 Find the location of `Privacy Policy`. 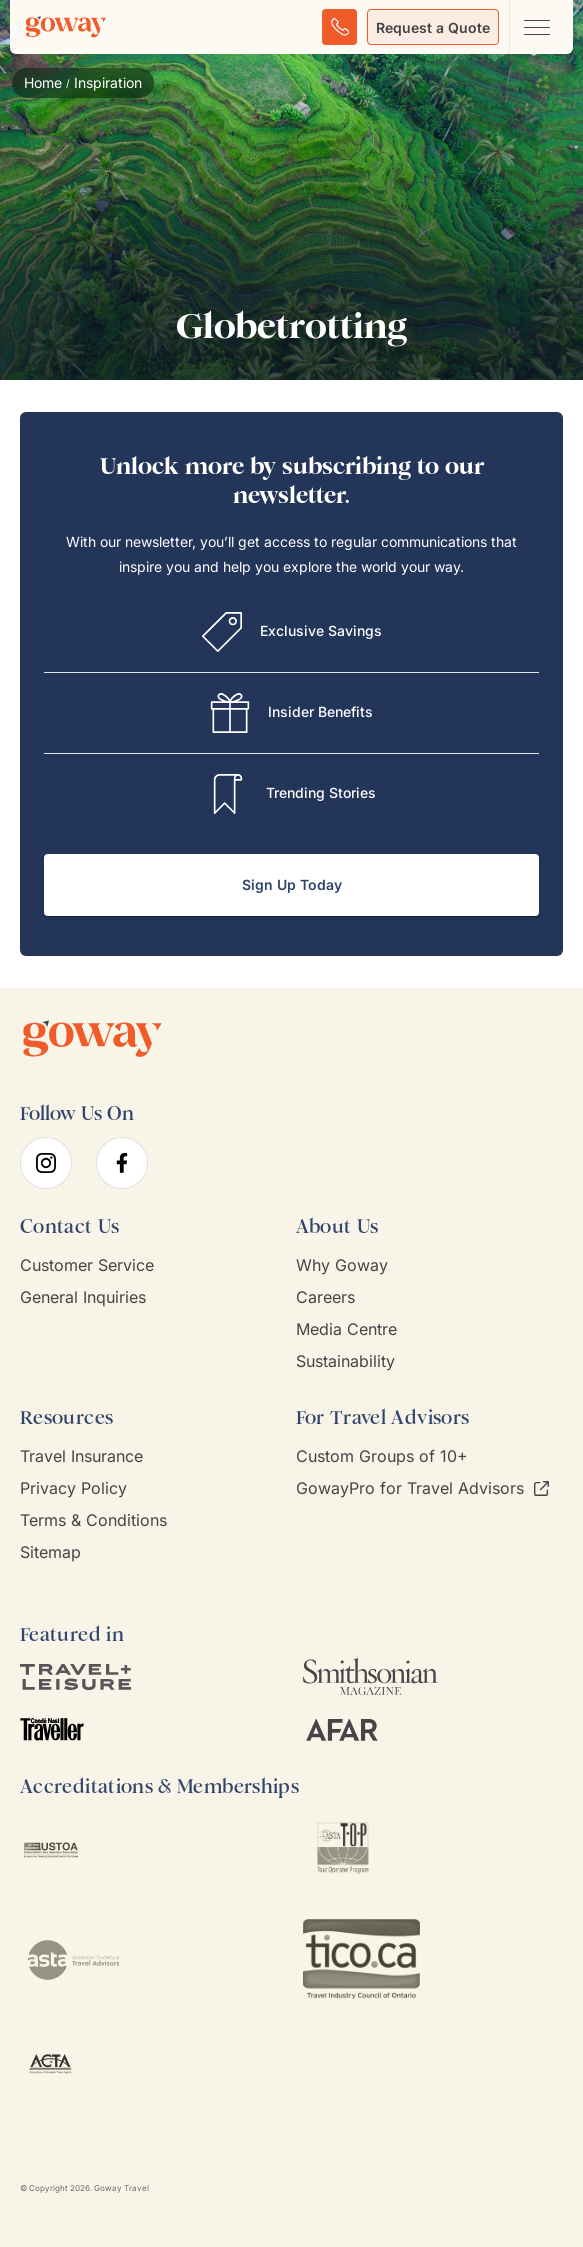

Privacy Policy is located at coordinates (73, 1488).